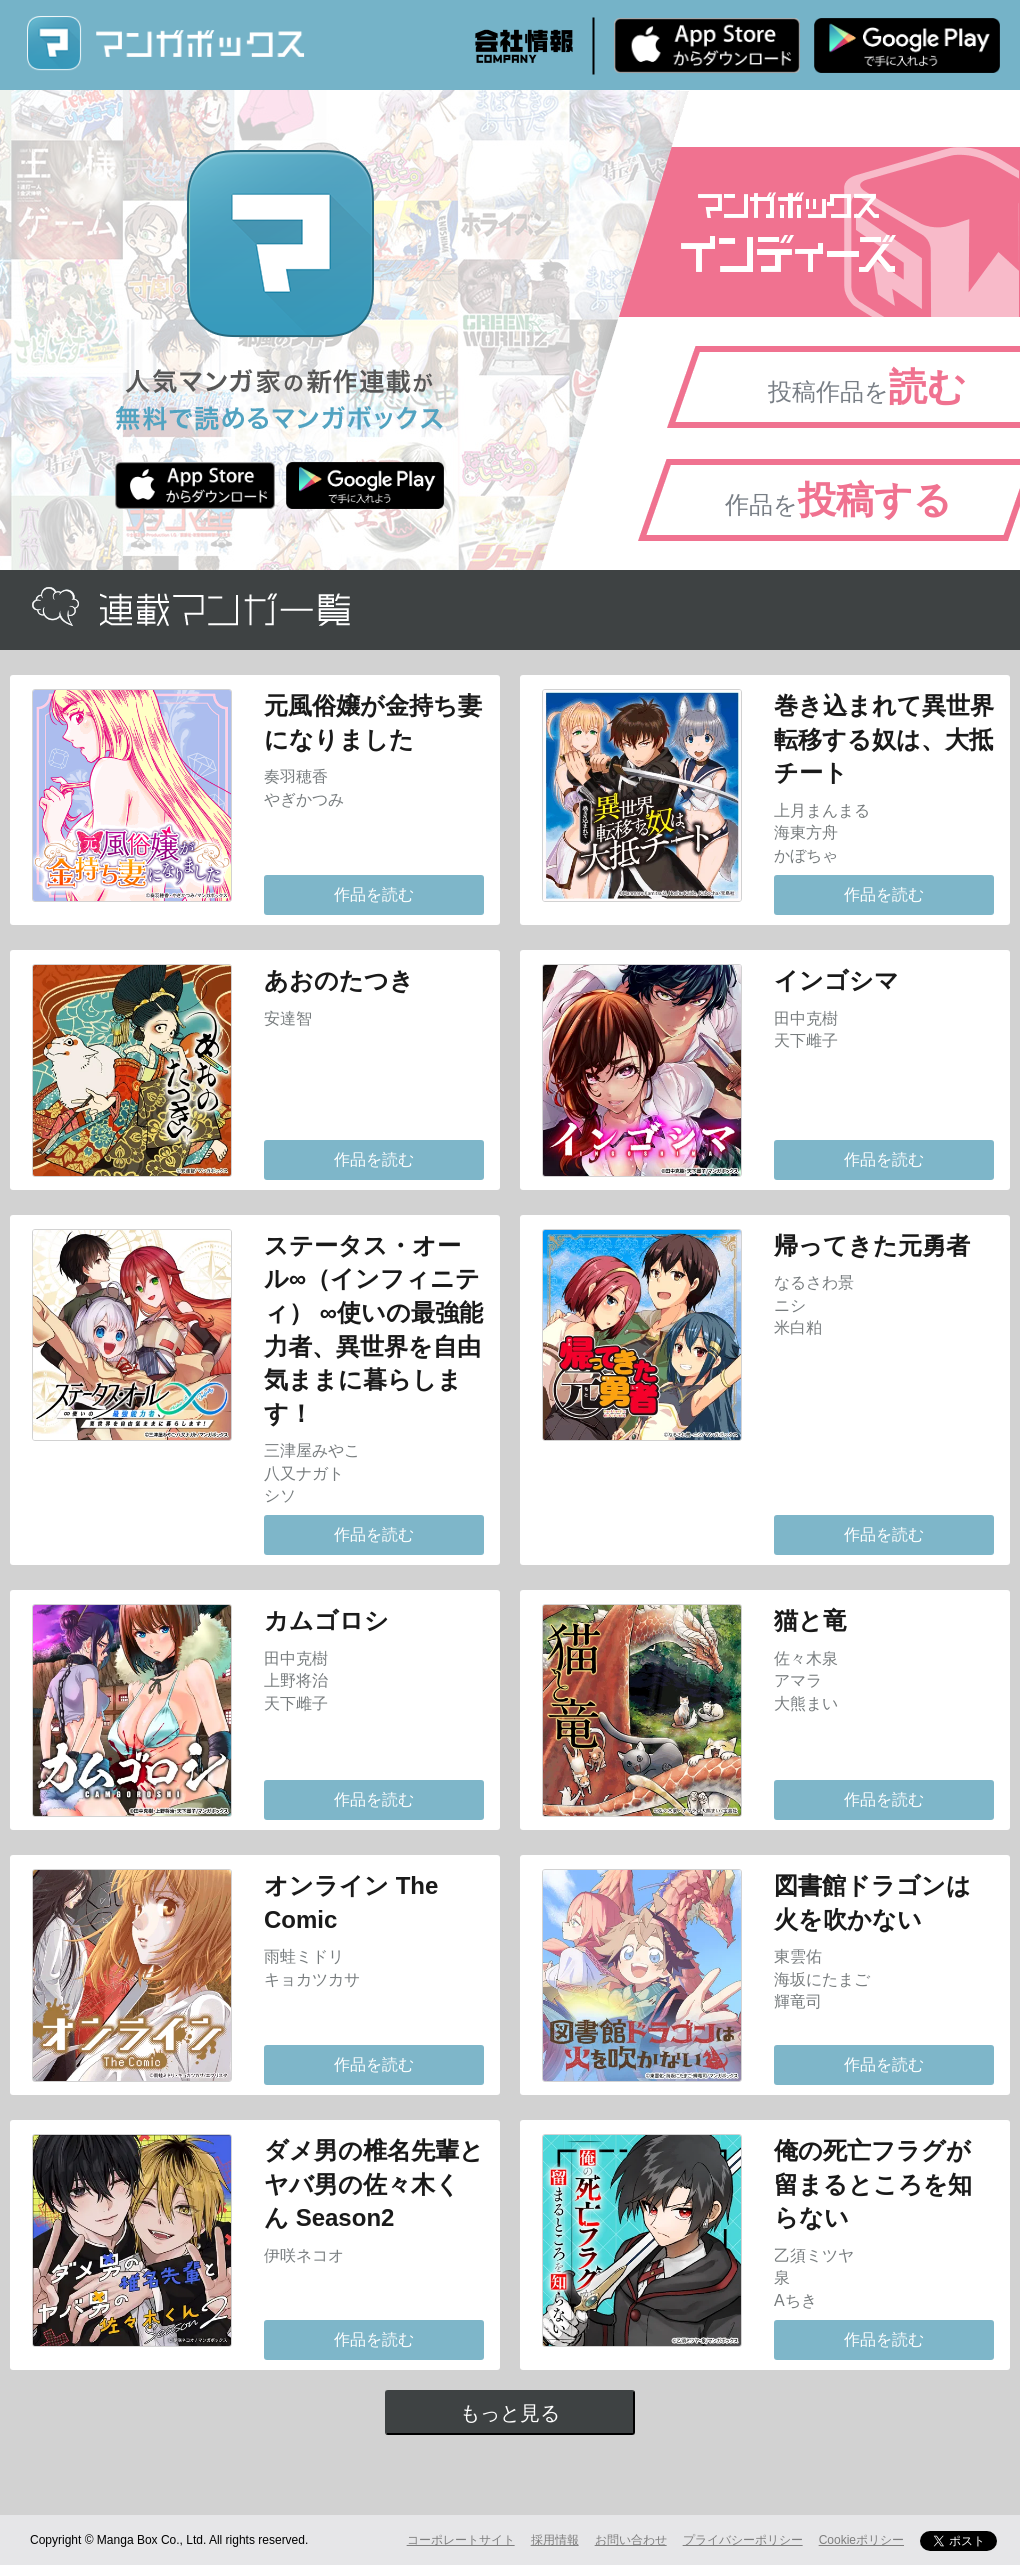 The width and height of the screenshot is (1020, 2565). I want to click on 会社情報, so click(524, 46).